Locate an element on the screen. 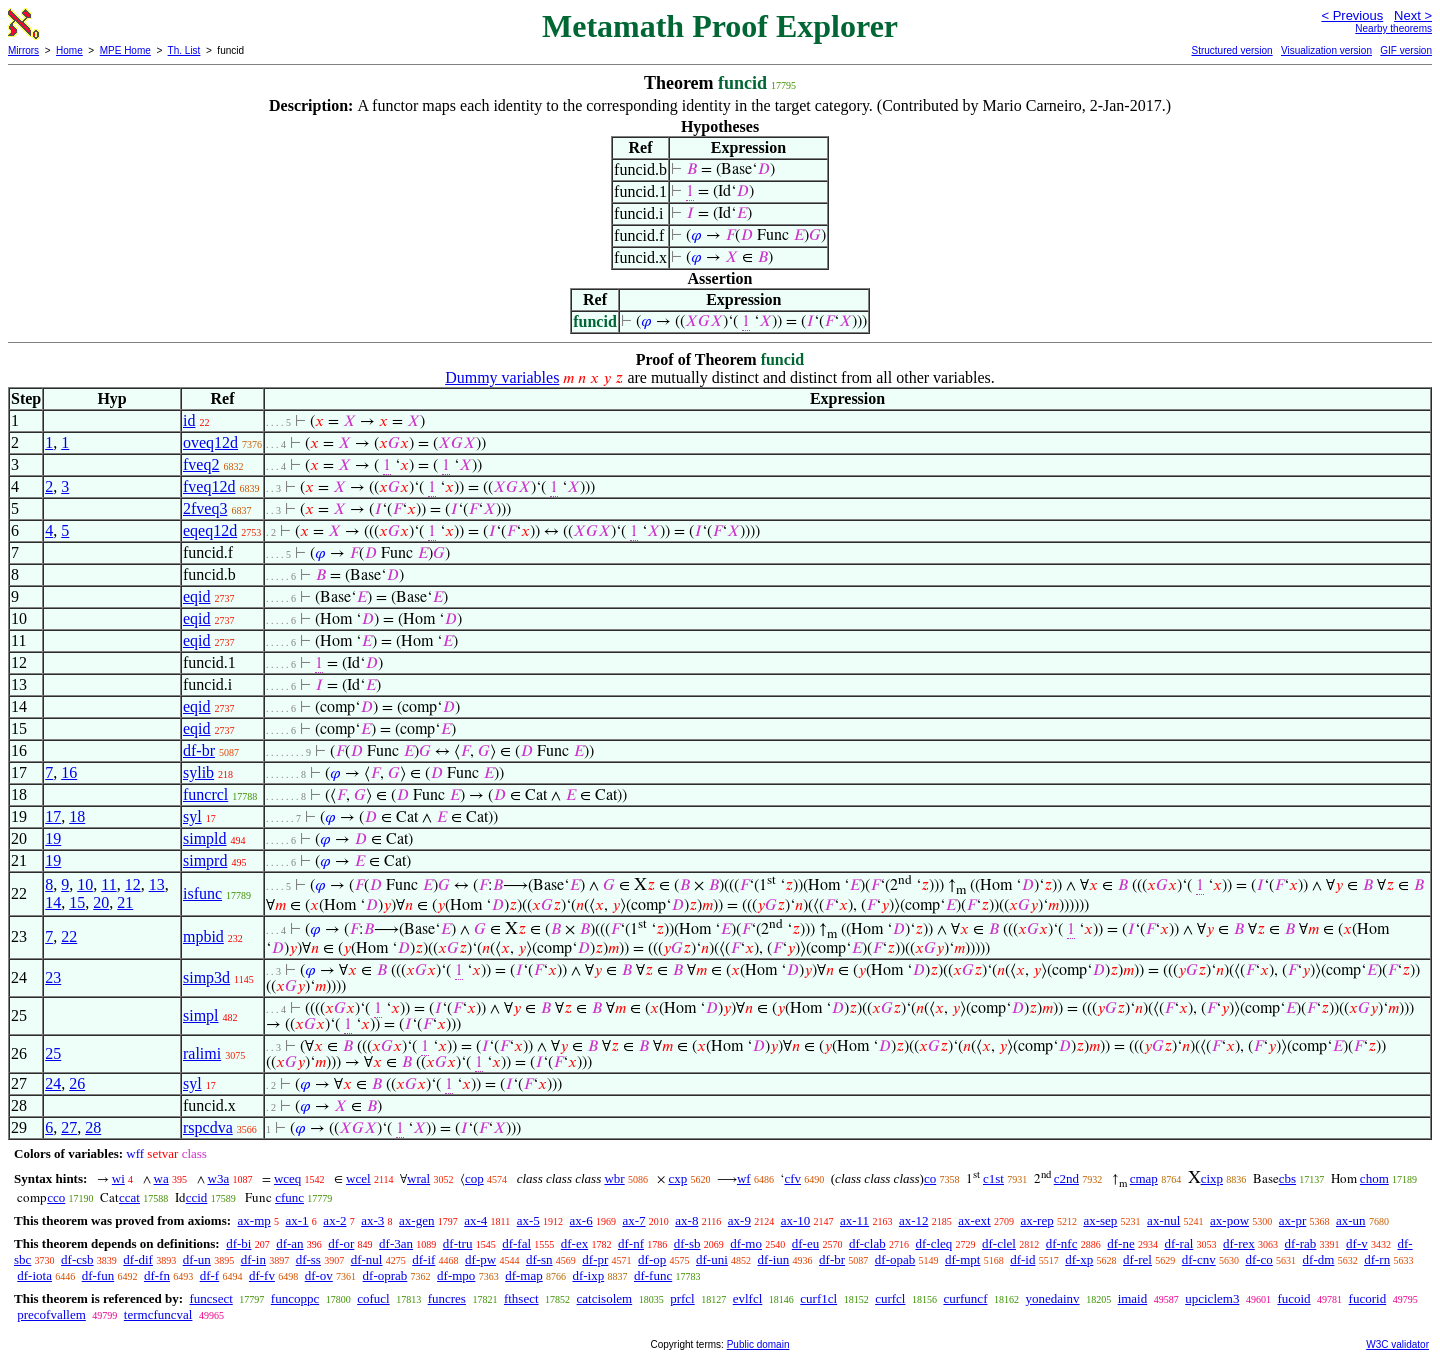 Image resolution: width=1440 pixels, height=1361 pixels. 22 is located at coordinates (69, 936).